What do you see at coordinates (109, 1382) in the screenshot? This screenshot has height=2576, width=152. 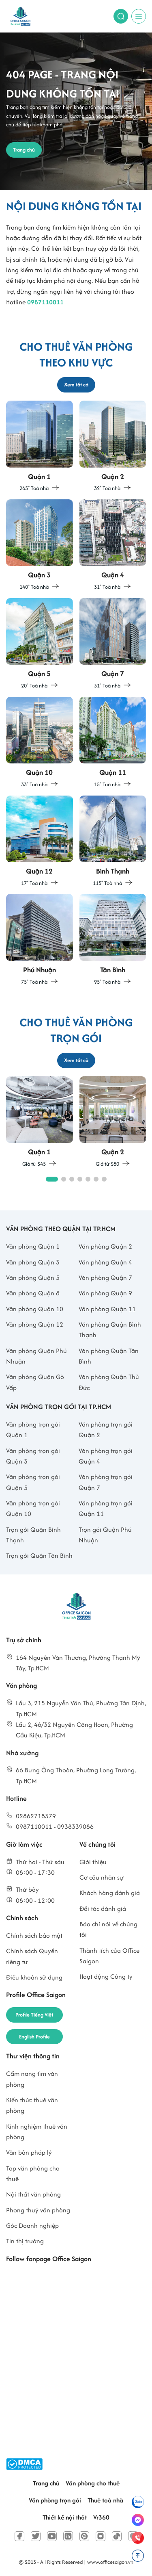 I see `Văn phòng Quận Thủ Đức` at bounding box center [109, 1382].